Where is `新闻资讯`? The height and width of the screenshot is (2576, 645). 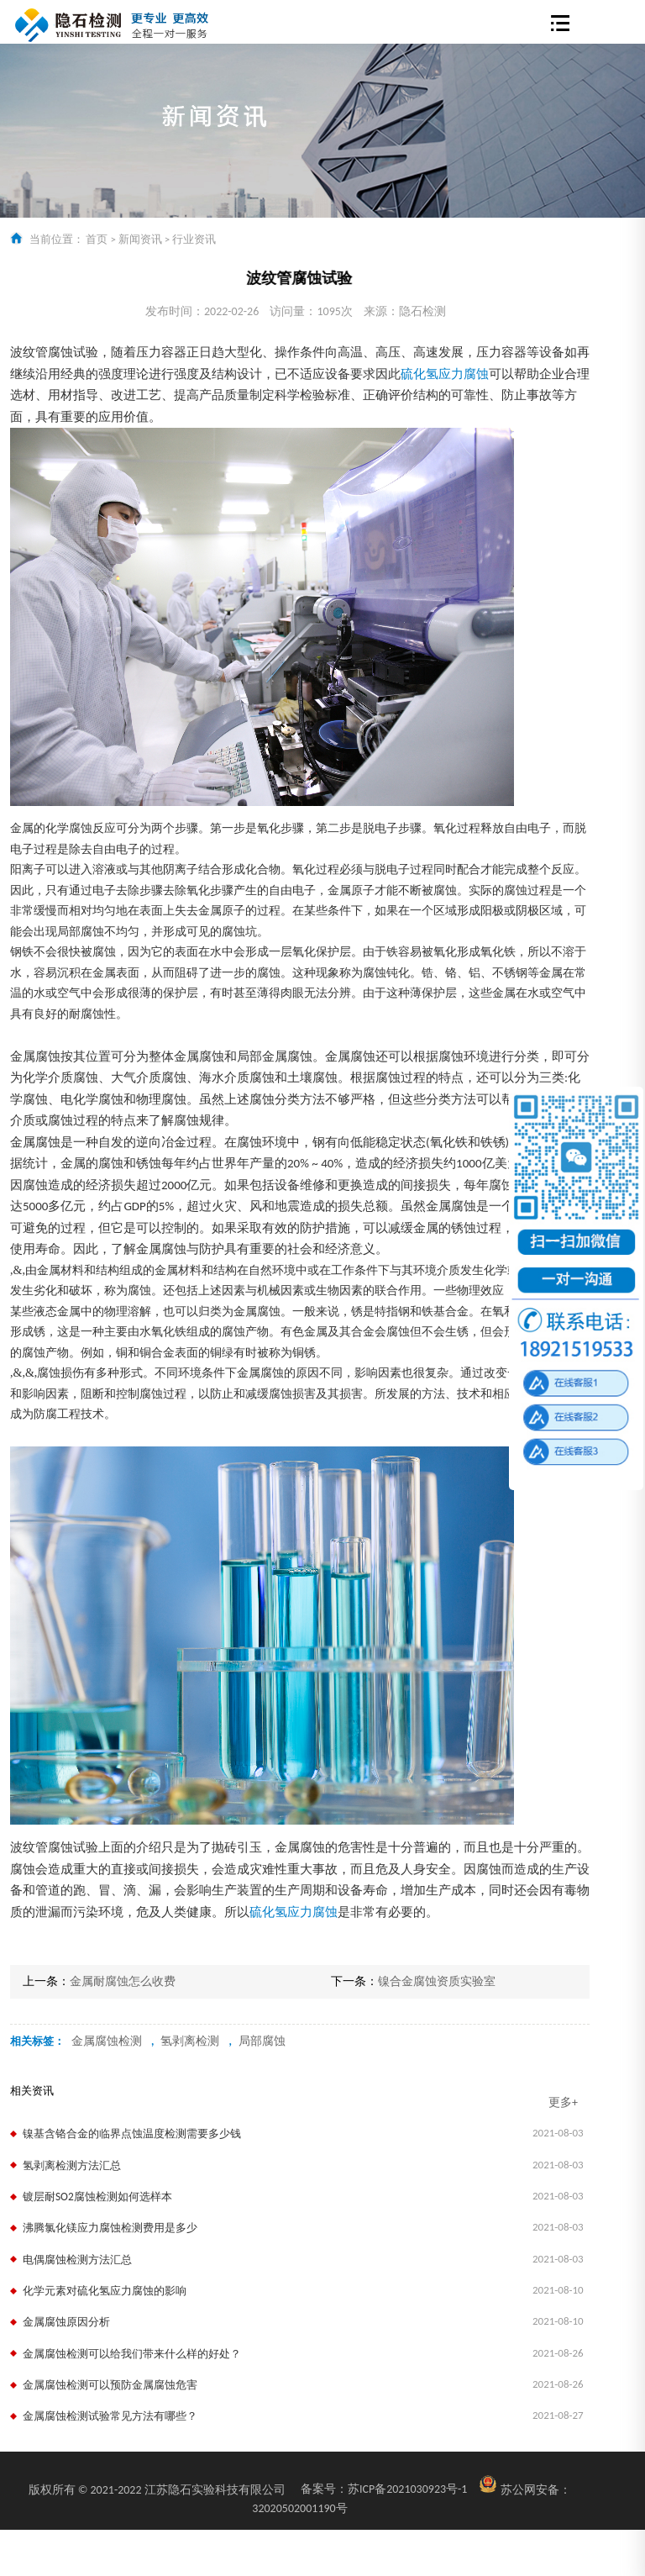
新闻资讯 is located at coordinates (140, 239).